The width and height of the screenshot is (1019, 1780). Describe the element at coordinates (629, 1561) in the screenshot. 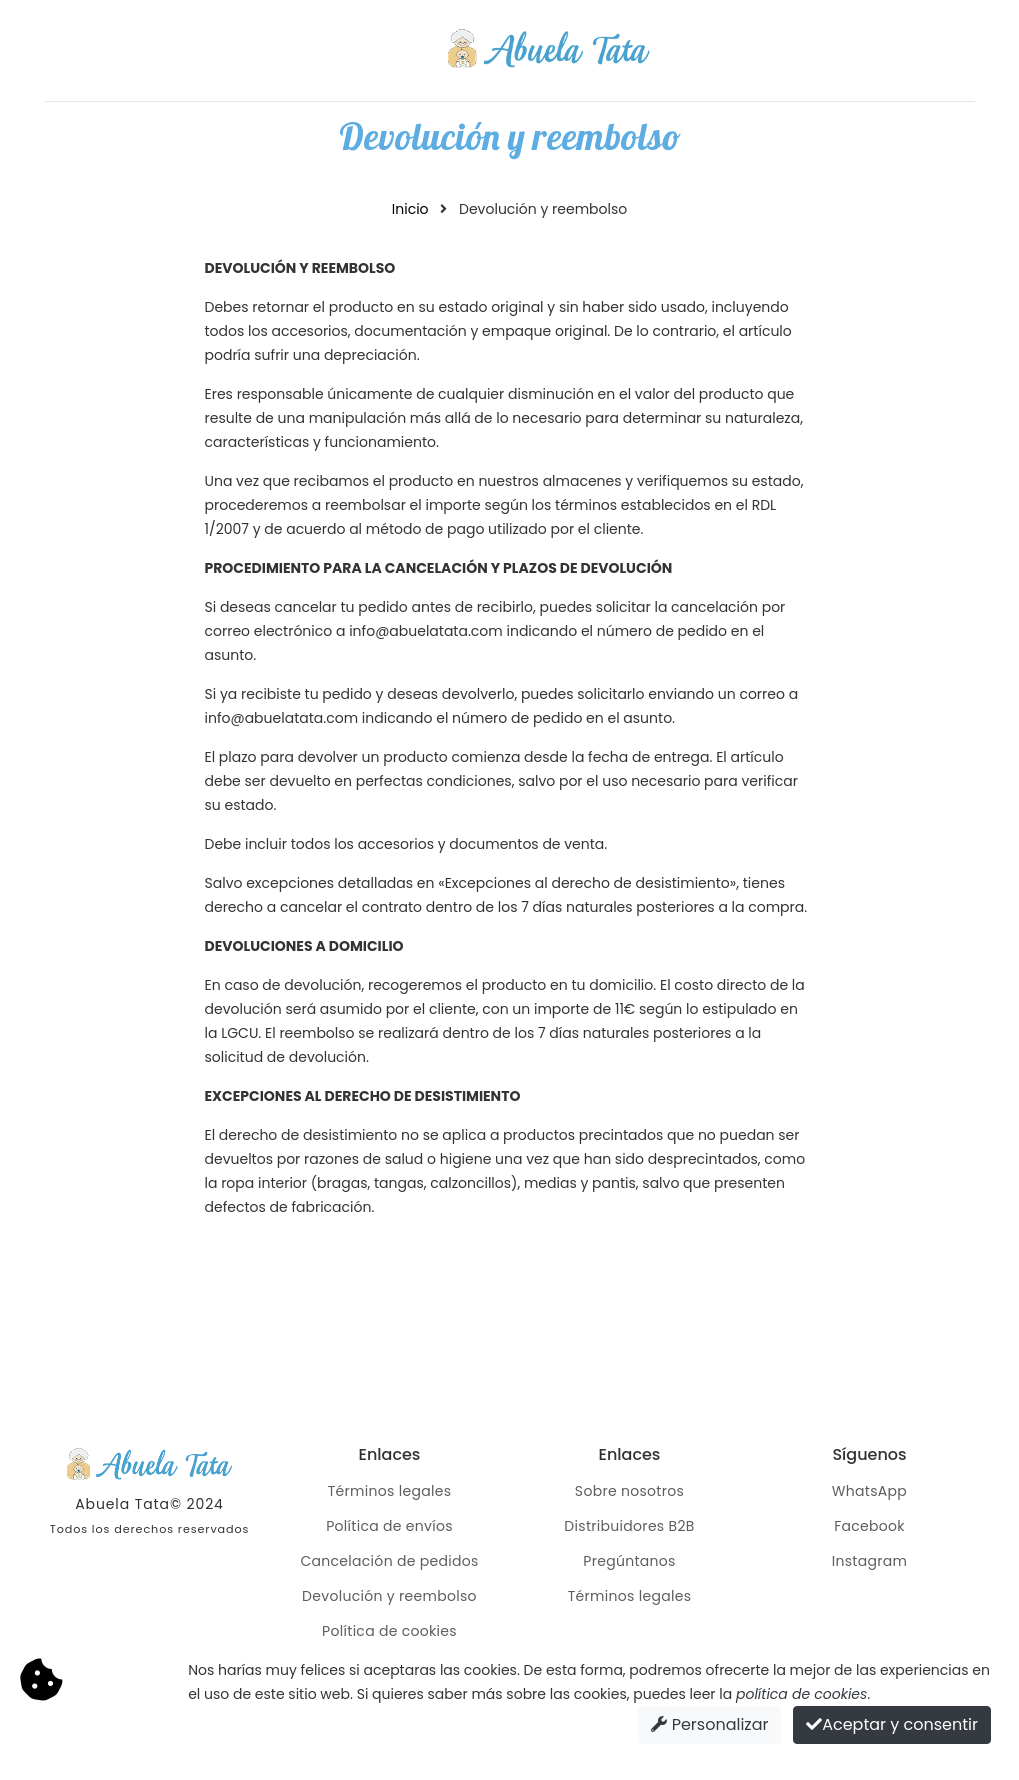

I see `Pregúntanos` at that location.